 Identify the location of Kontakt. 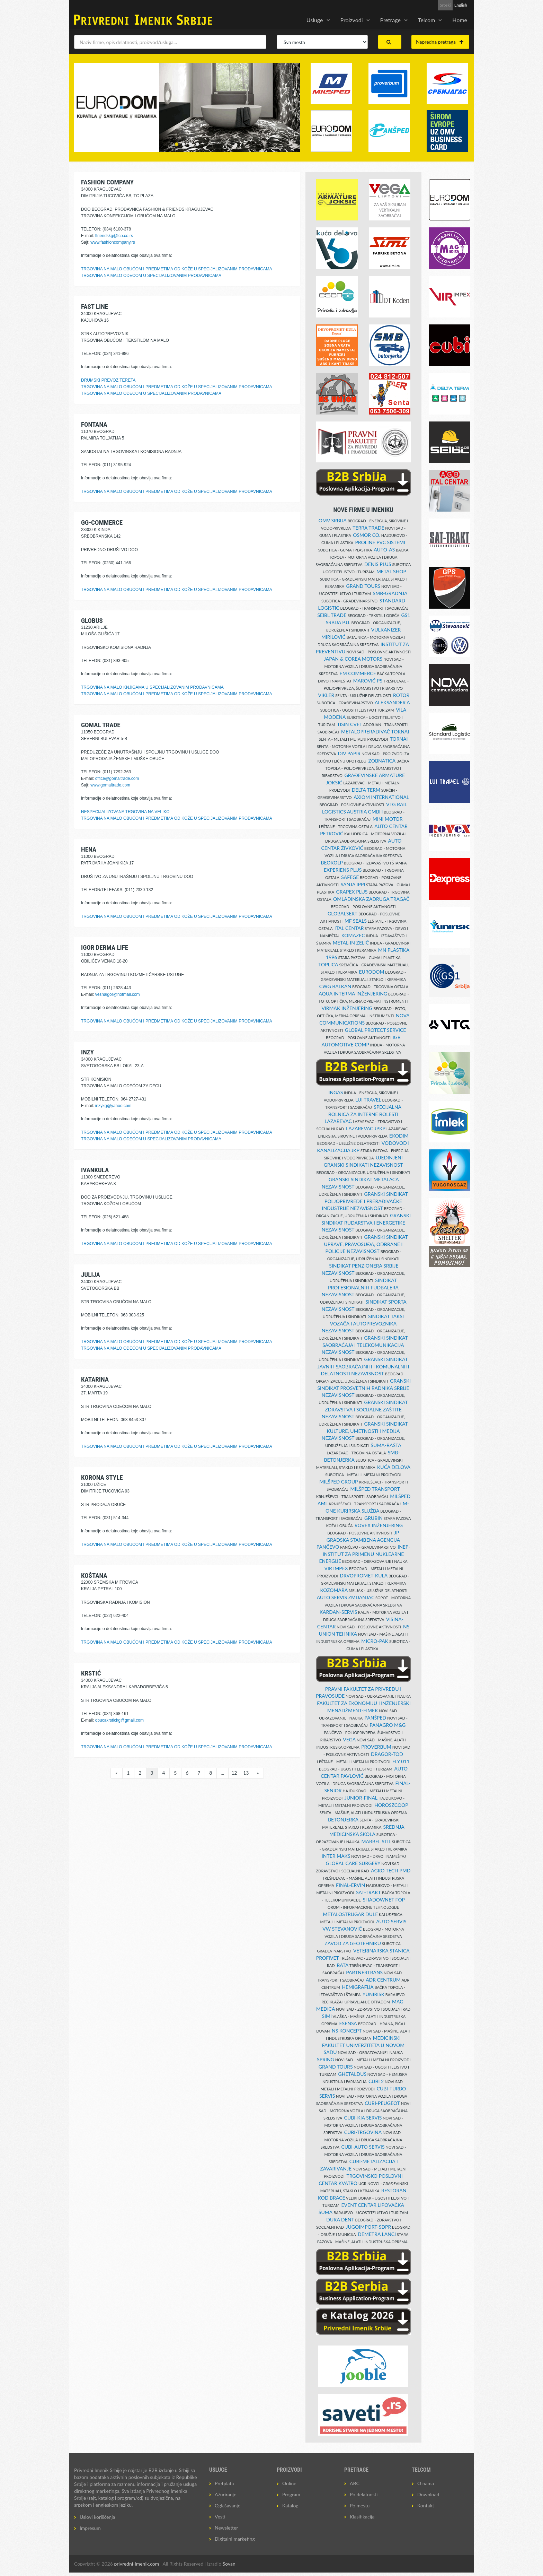
(425, 2505).